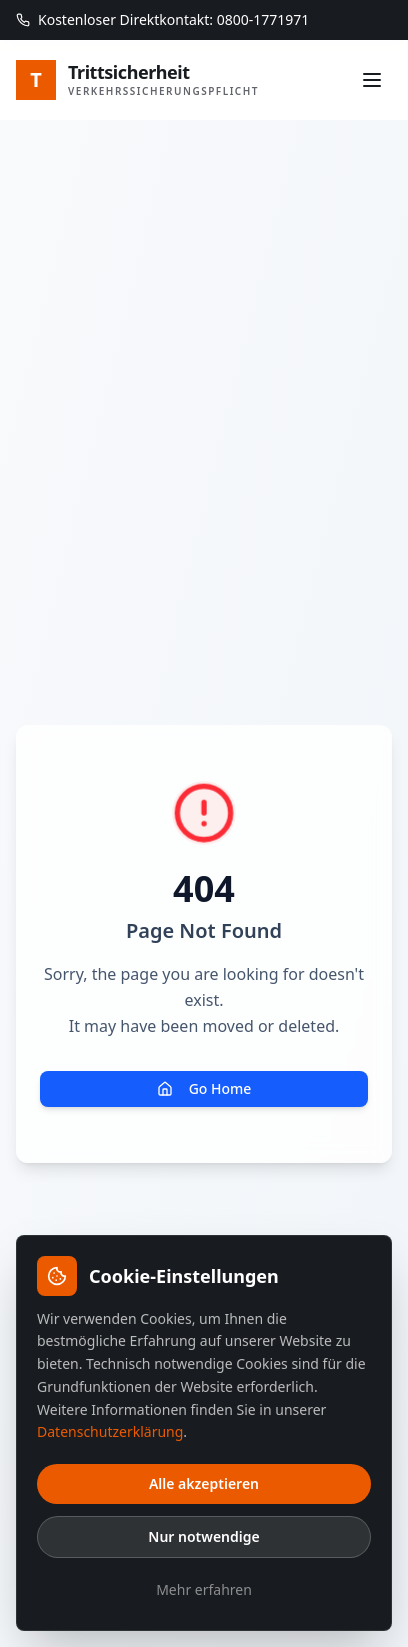 The image size is (408, 1647). I want to click on Mehr erfahren, so click(204, 1589).